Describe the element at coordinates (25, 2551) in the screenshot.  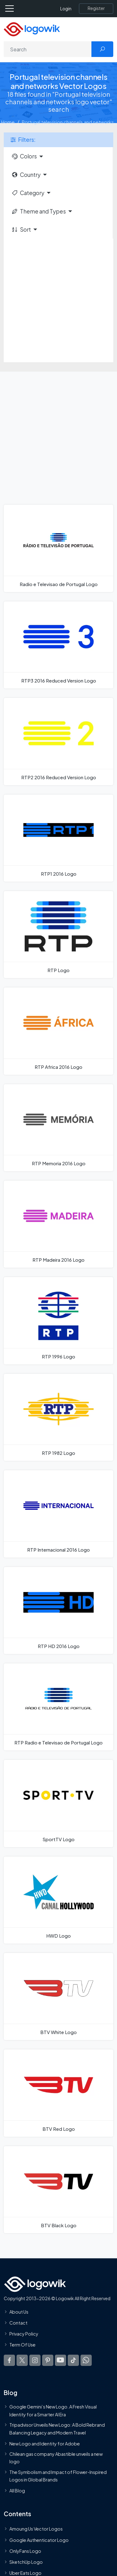
I see `OnlyFans Logo [Users]` at that location.